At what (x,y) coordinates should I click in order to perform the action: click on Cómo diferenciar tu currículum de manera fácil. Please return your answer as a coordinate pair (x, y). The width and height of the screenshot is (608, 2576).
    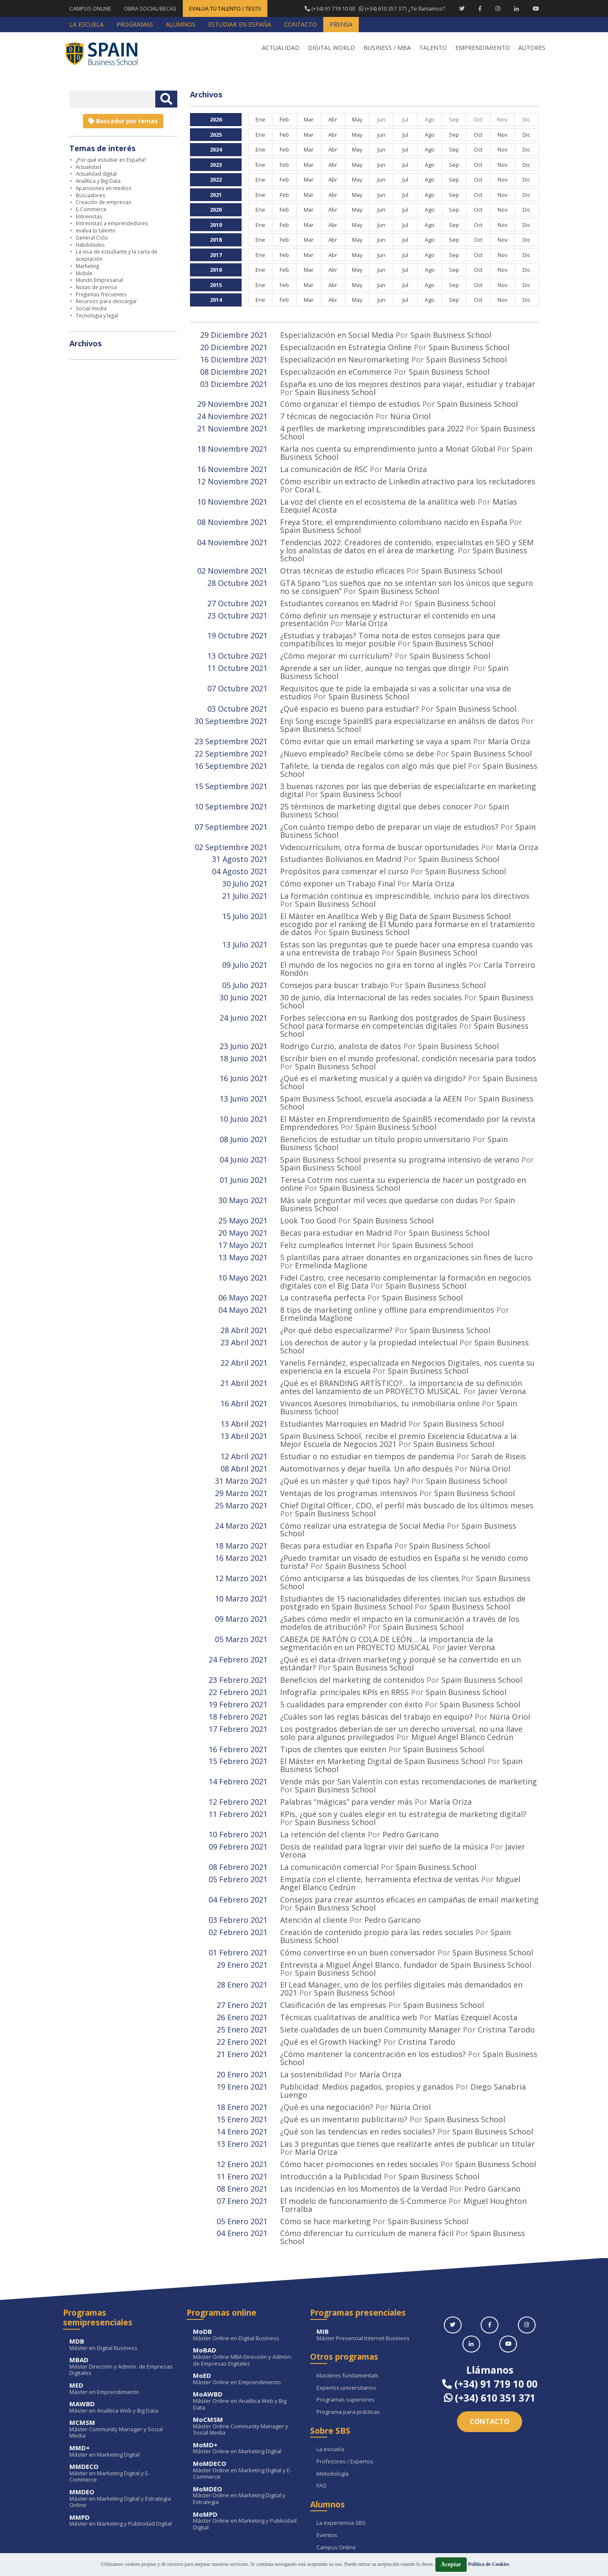
    Looking at the image, I should click on (367, 2162).